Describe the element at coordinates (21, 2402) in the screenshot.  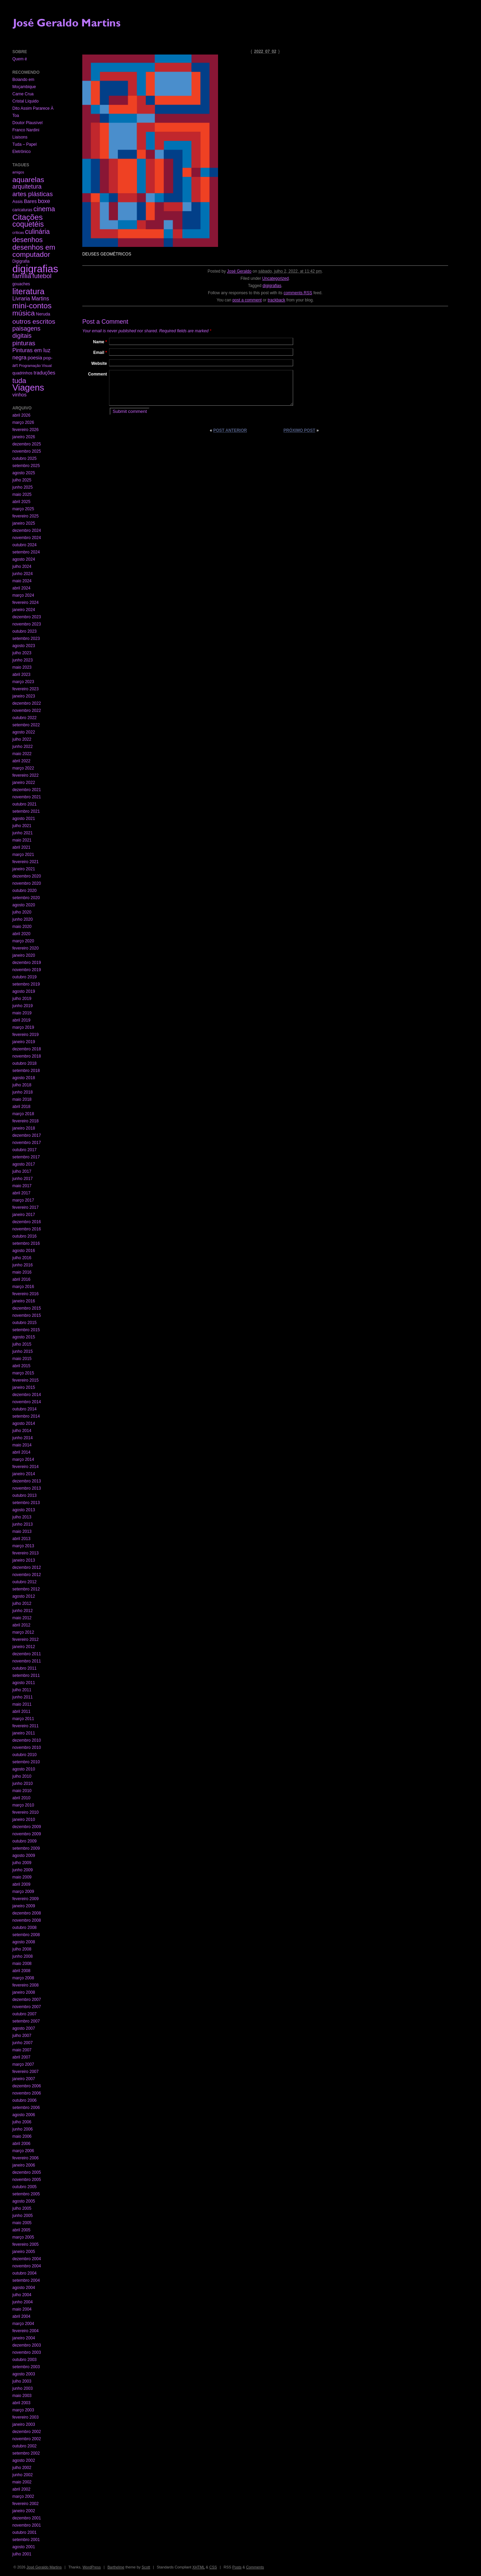
I see `abril 2003` at that location.